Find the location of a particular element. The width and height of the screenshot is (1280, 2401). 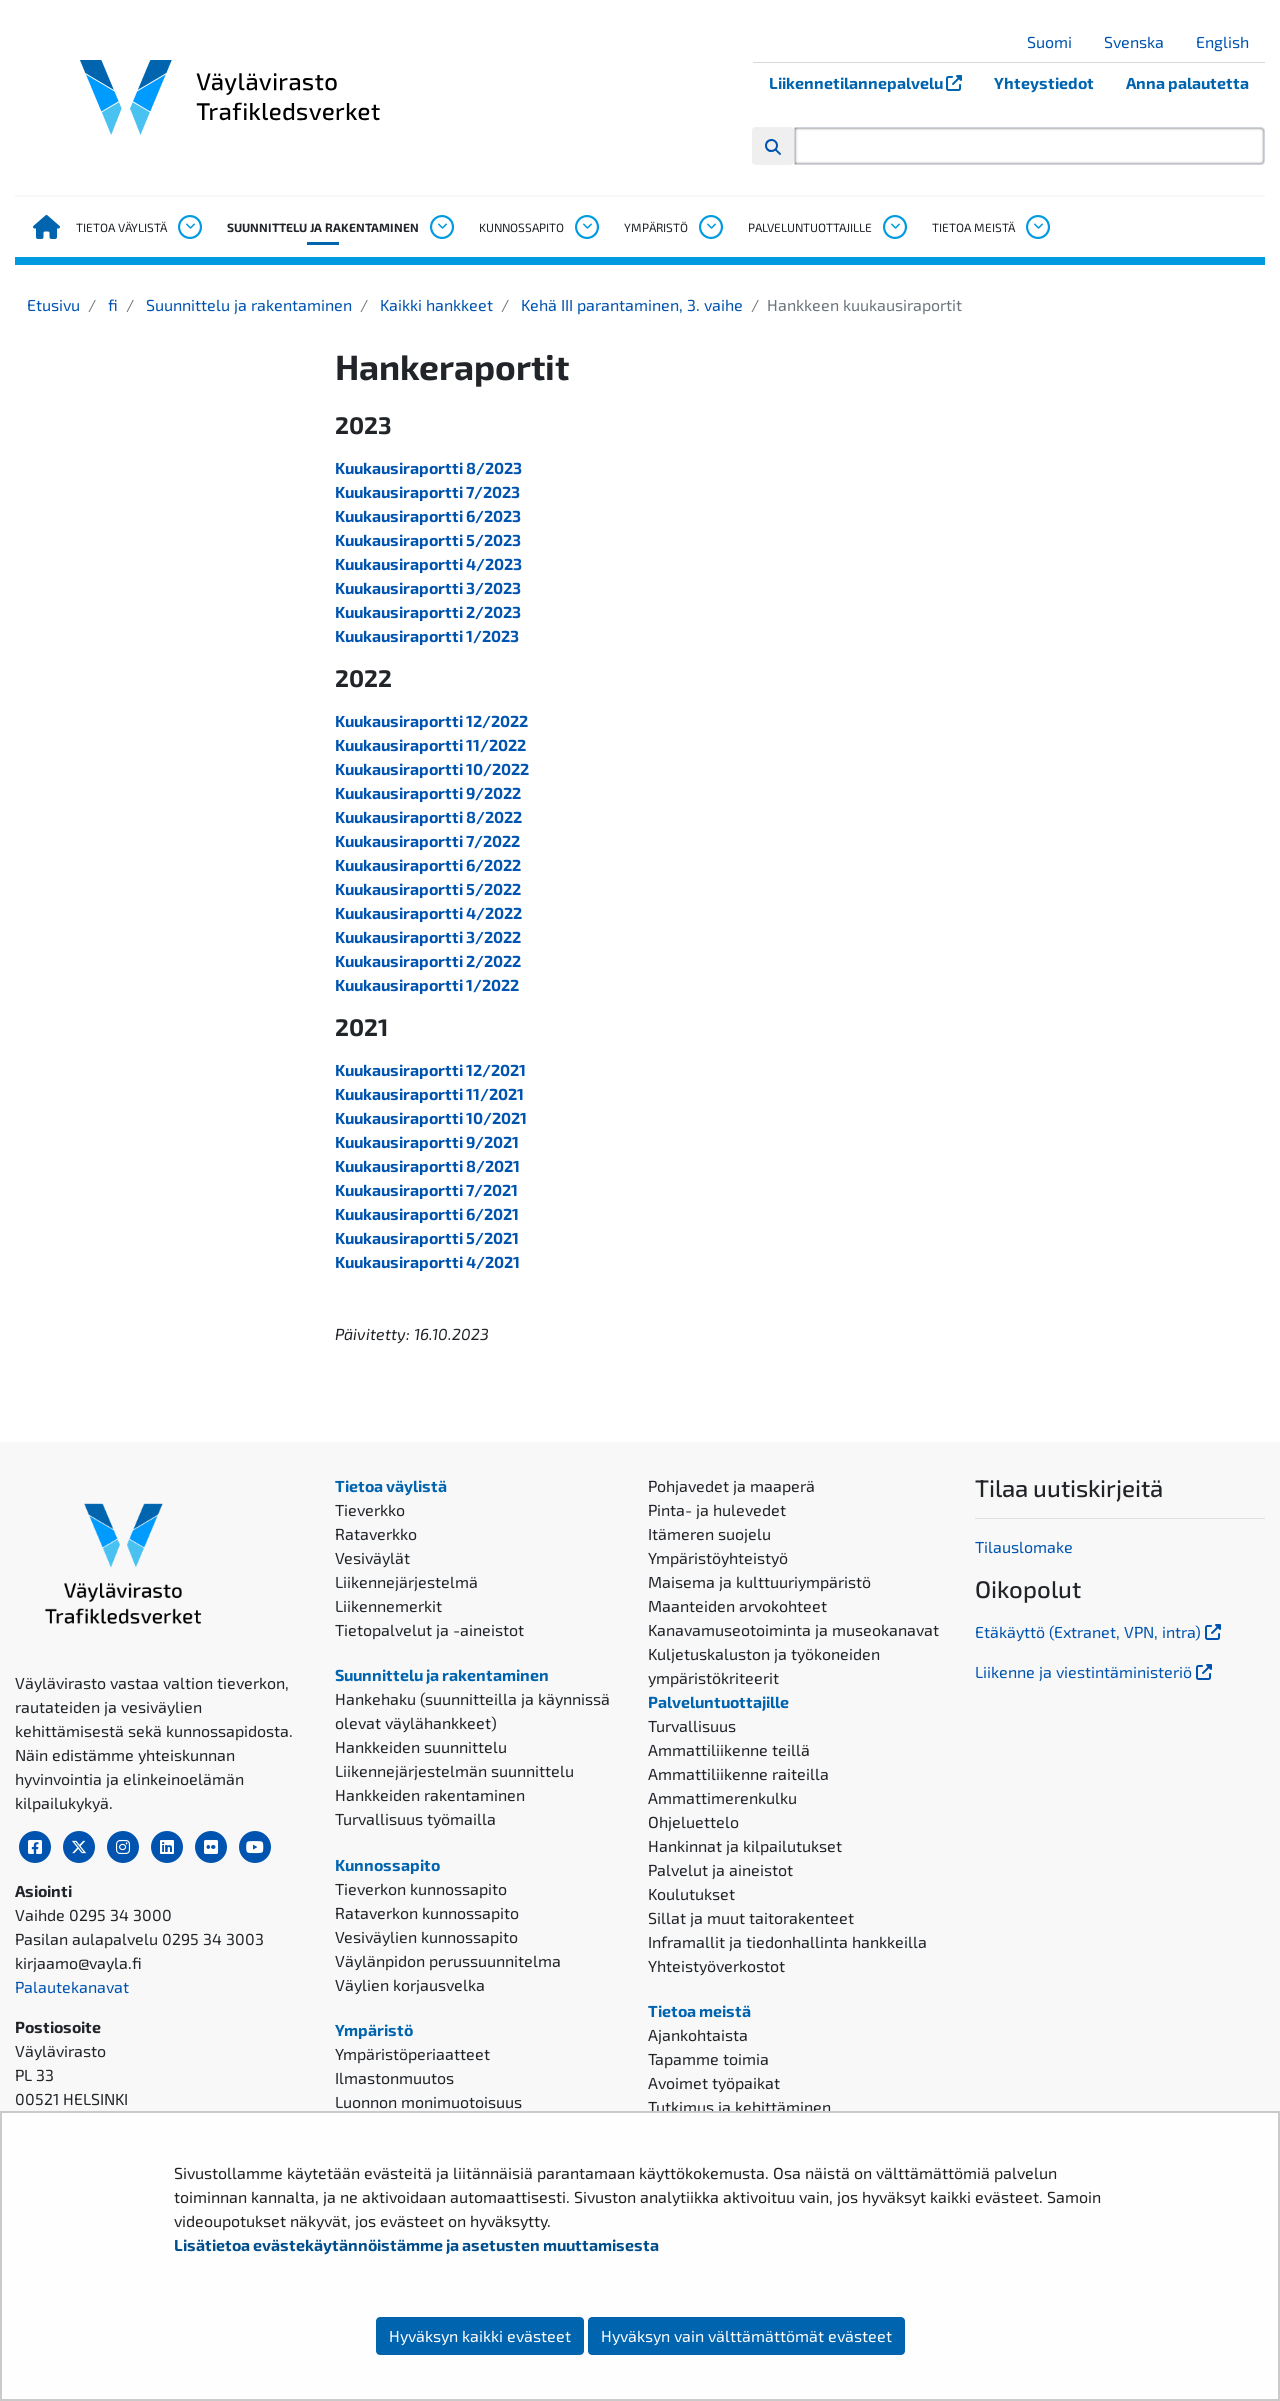

Liikennemerkit is located at coordinates (388, 1605).